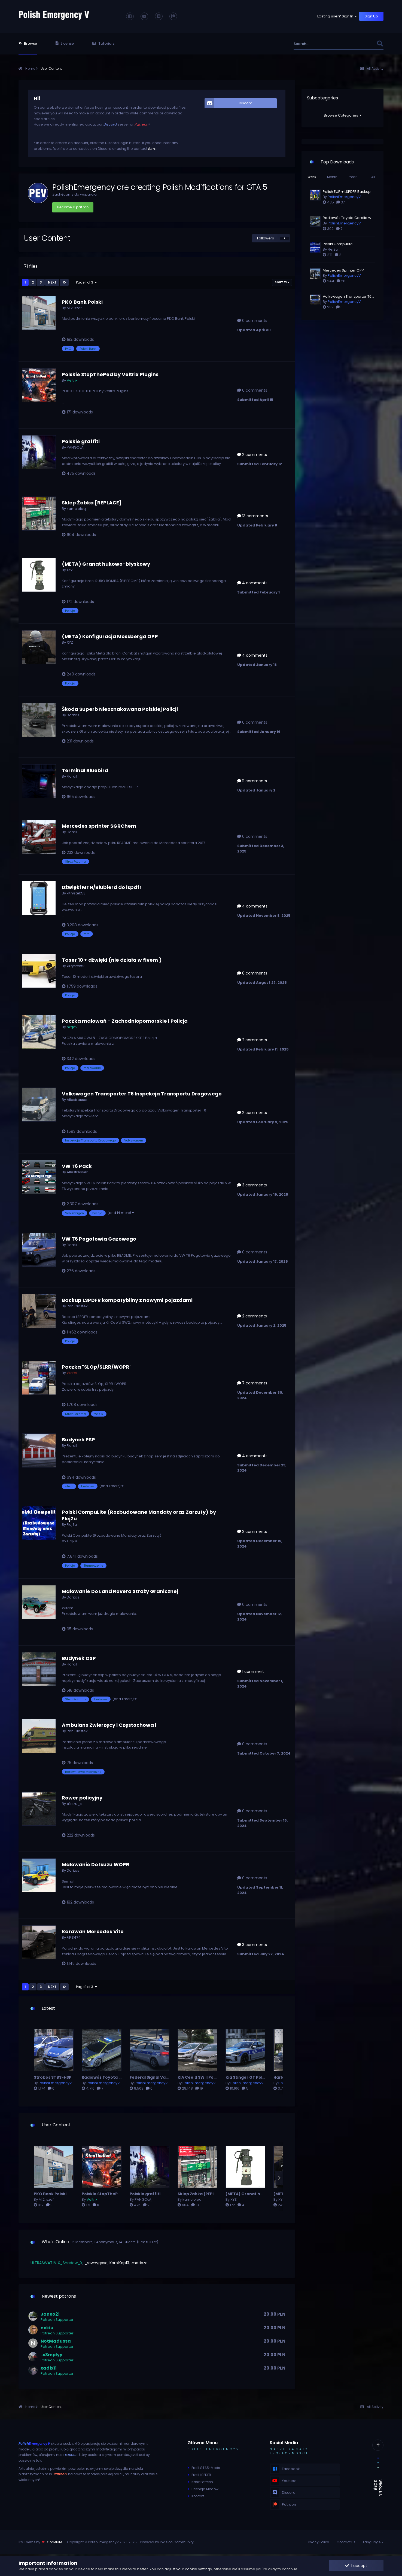 The width and height of the screenshot is (402, 2576). What do you see at coordinates (72, 776) in the screenshot?
I see `Flordil` at bounding box center [72, 776].